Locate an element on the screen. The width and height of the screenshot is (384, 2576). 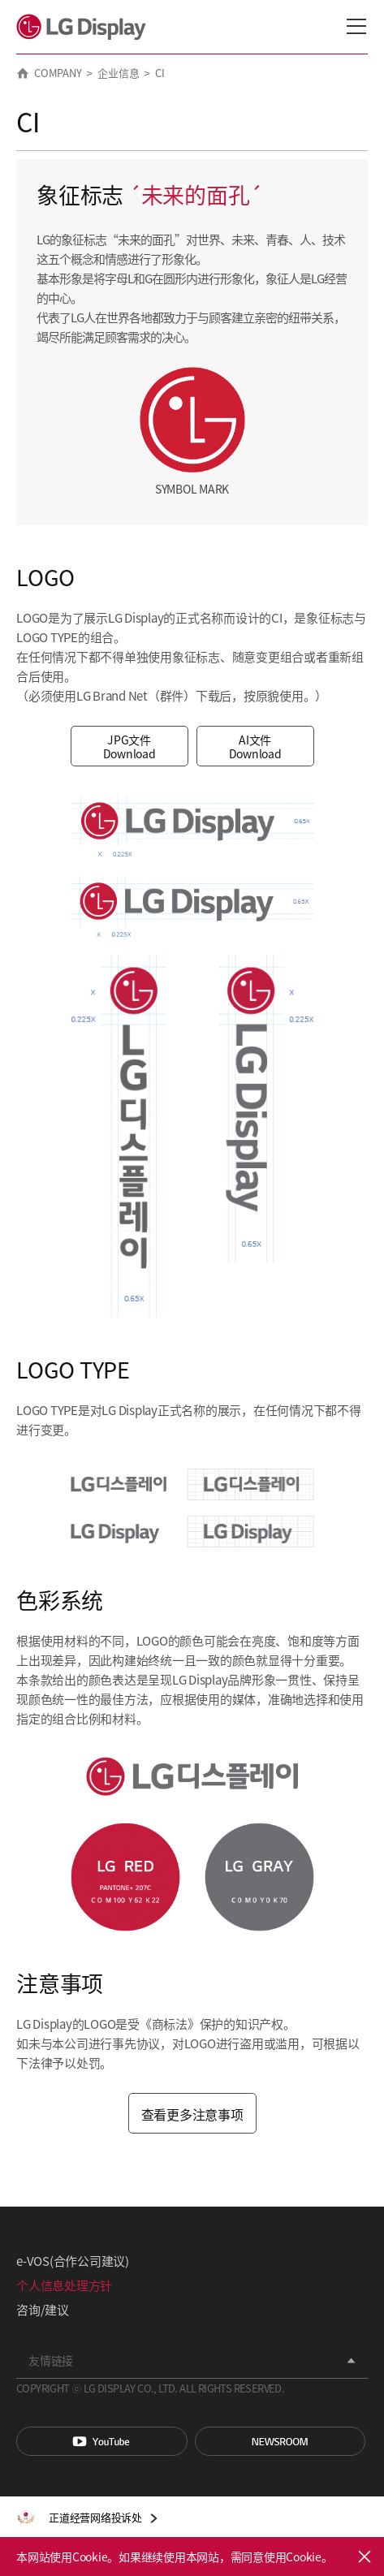
HOME is located at coordinates (22, 73).